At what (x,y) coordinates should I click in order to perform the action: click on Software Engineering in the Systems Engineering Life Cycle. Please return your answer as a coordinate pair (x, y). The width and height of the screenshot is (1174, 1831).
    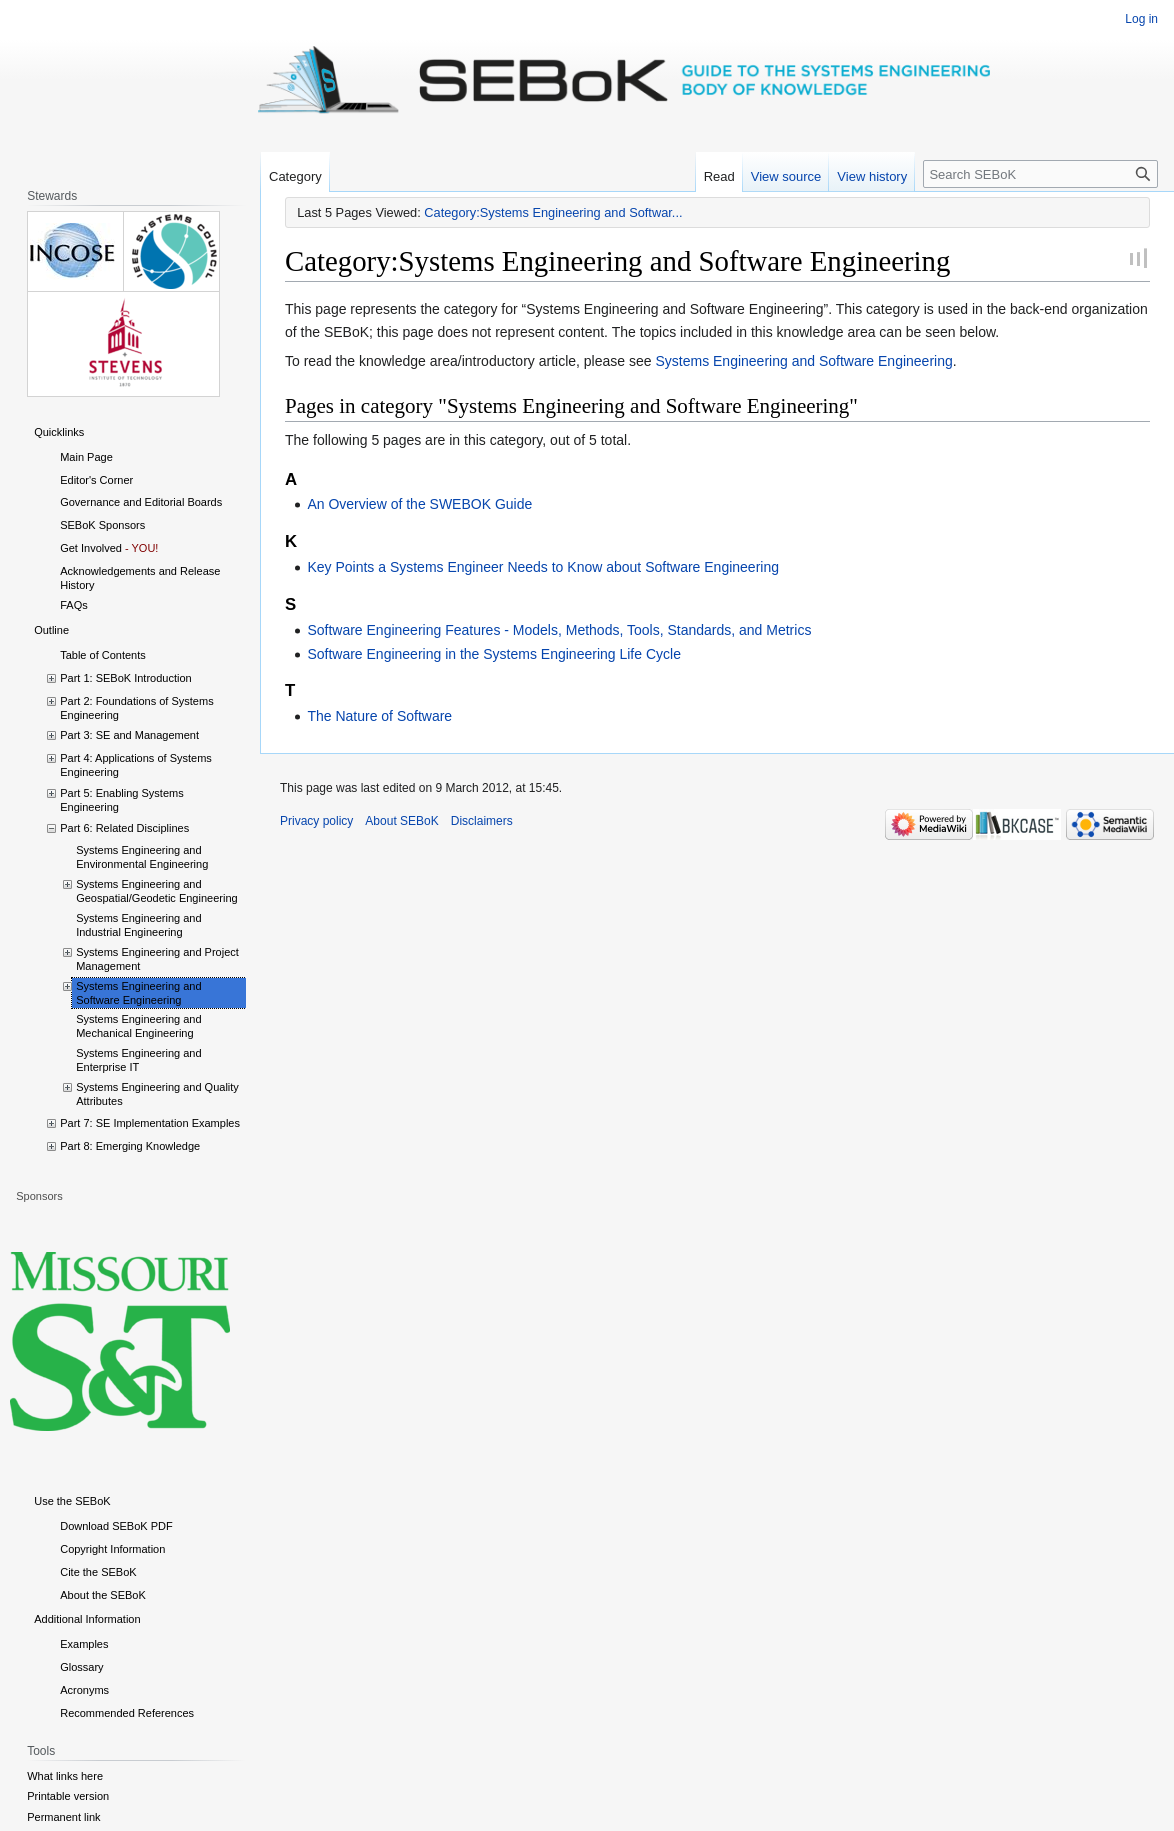
    Looking at the image, I should click on (494, 654).